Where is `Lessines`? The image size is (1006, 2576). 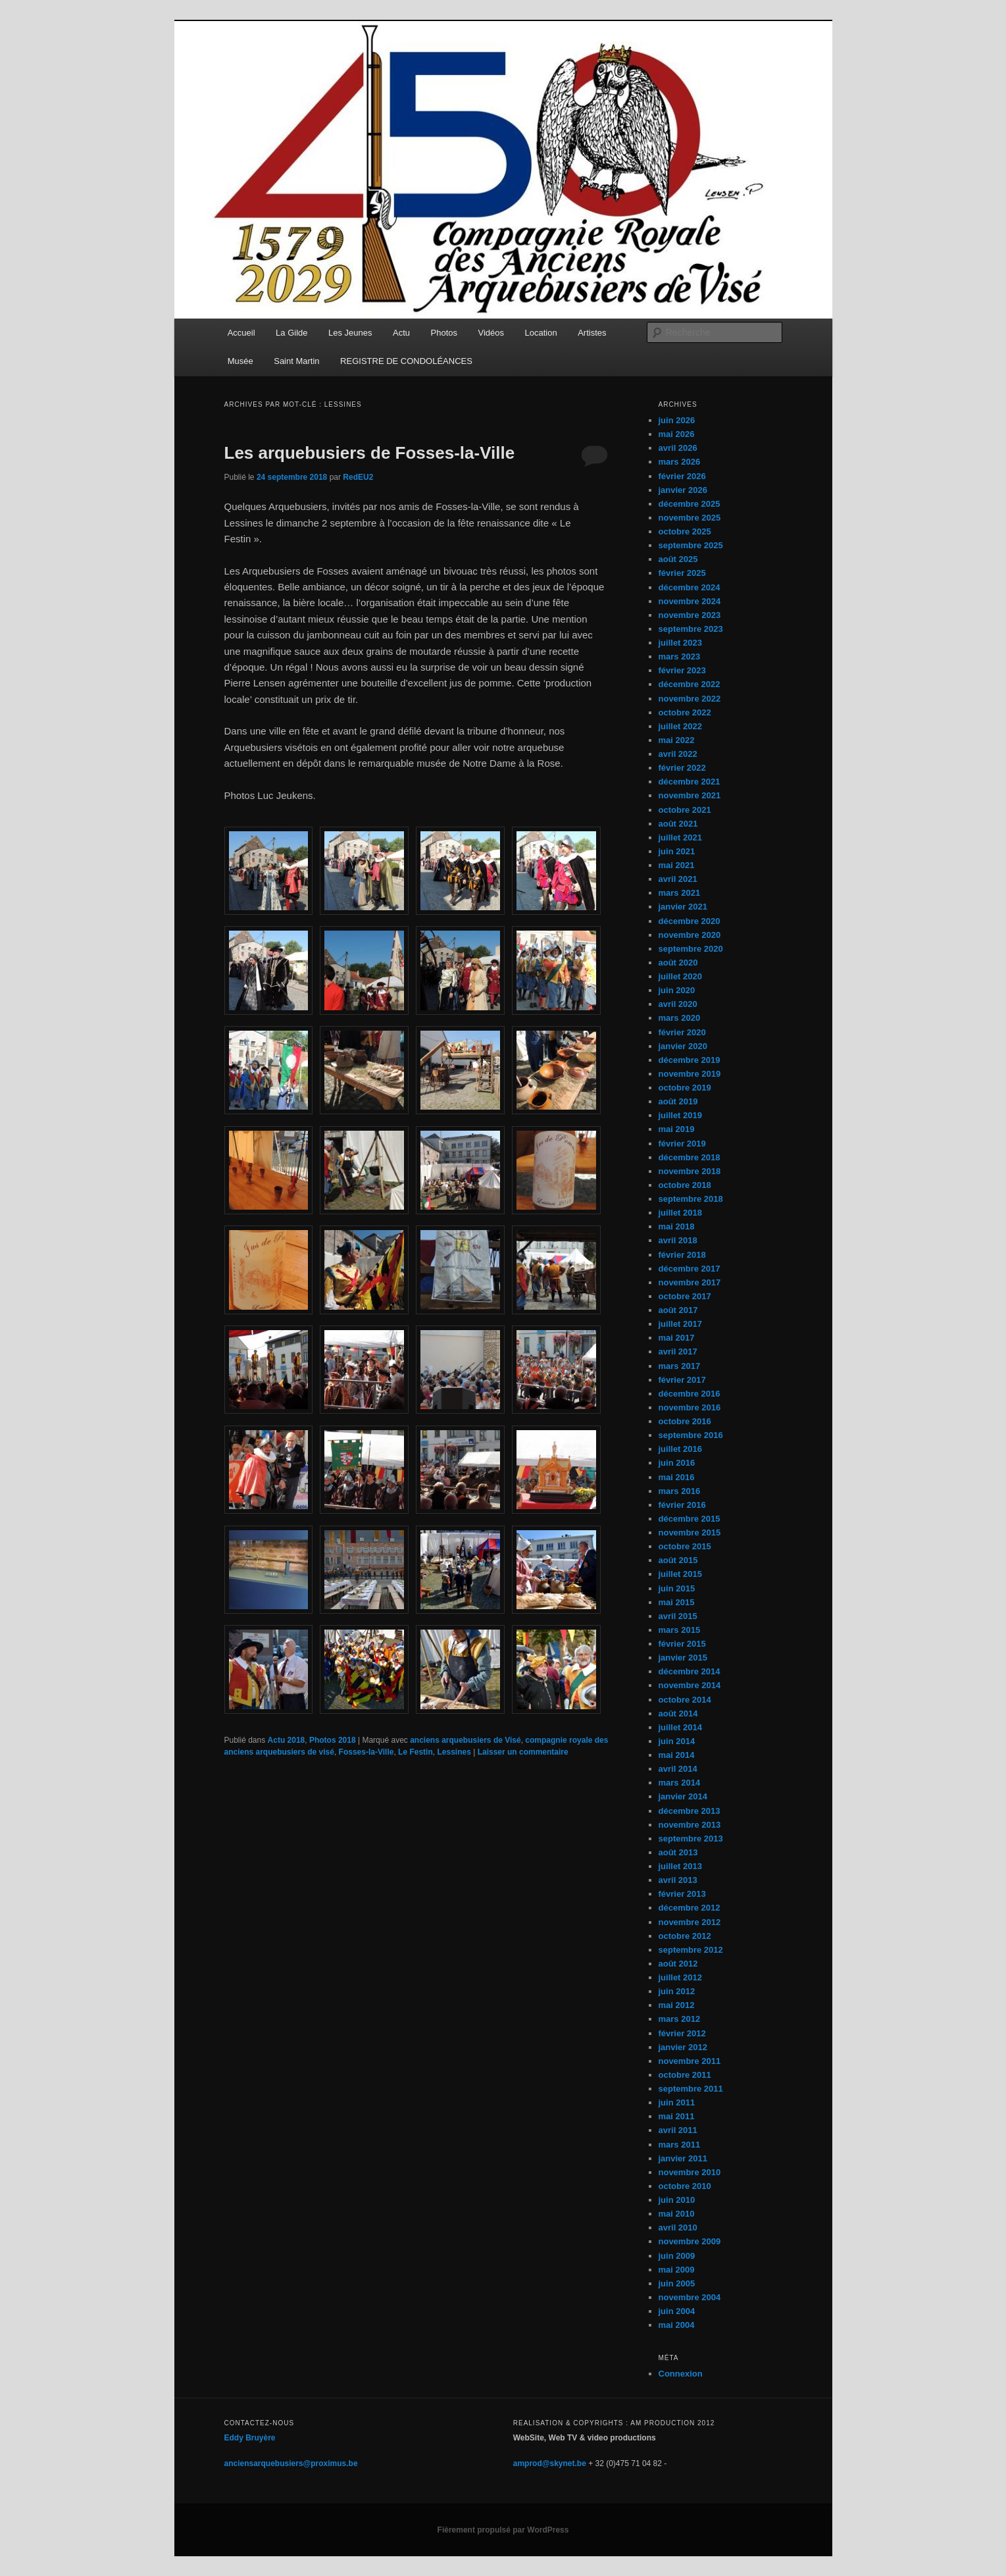 Lessines is located at coordinates (453, 1752).